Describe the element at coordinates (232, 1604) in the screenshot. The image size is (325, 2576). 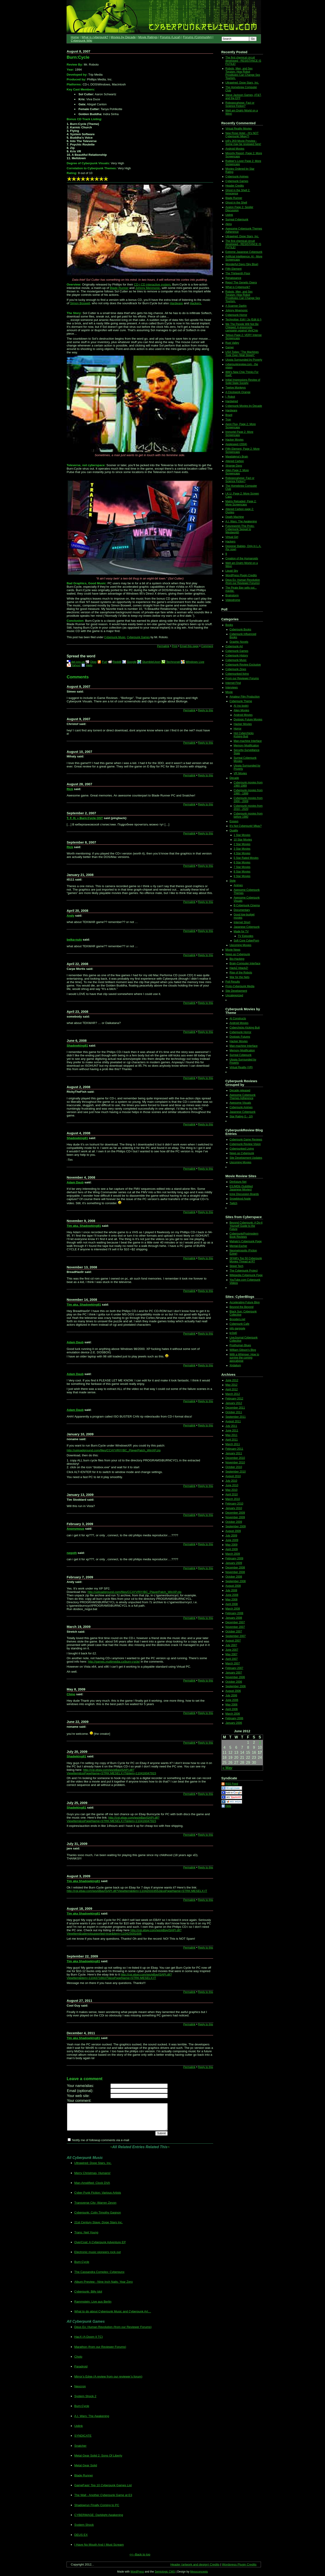
I see `April 2008` at that location.